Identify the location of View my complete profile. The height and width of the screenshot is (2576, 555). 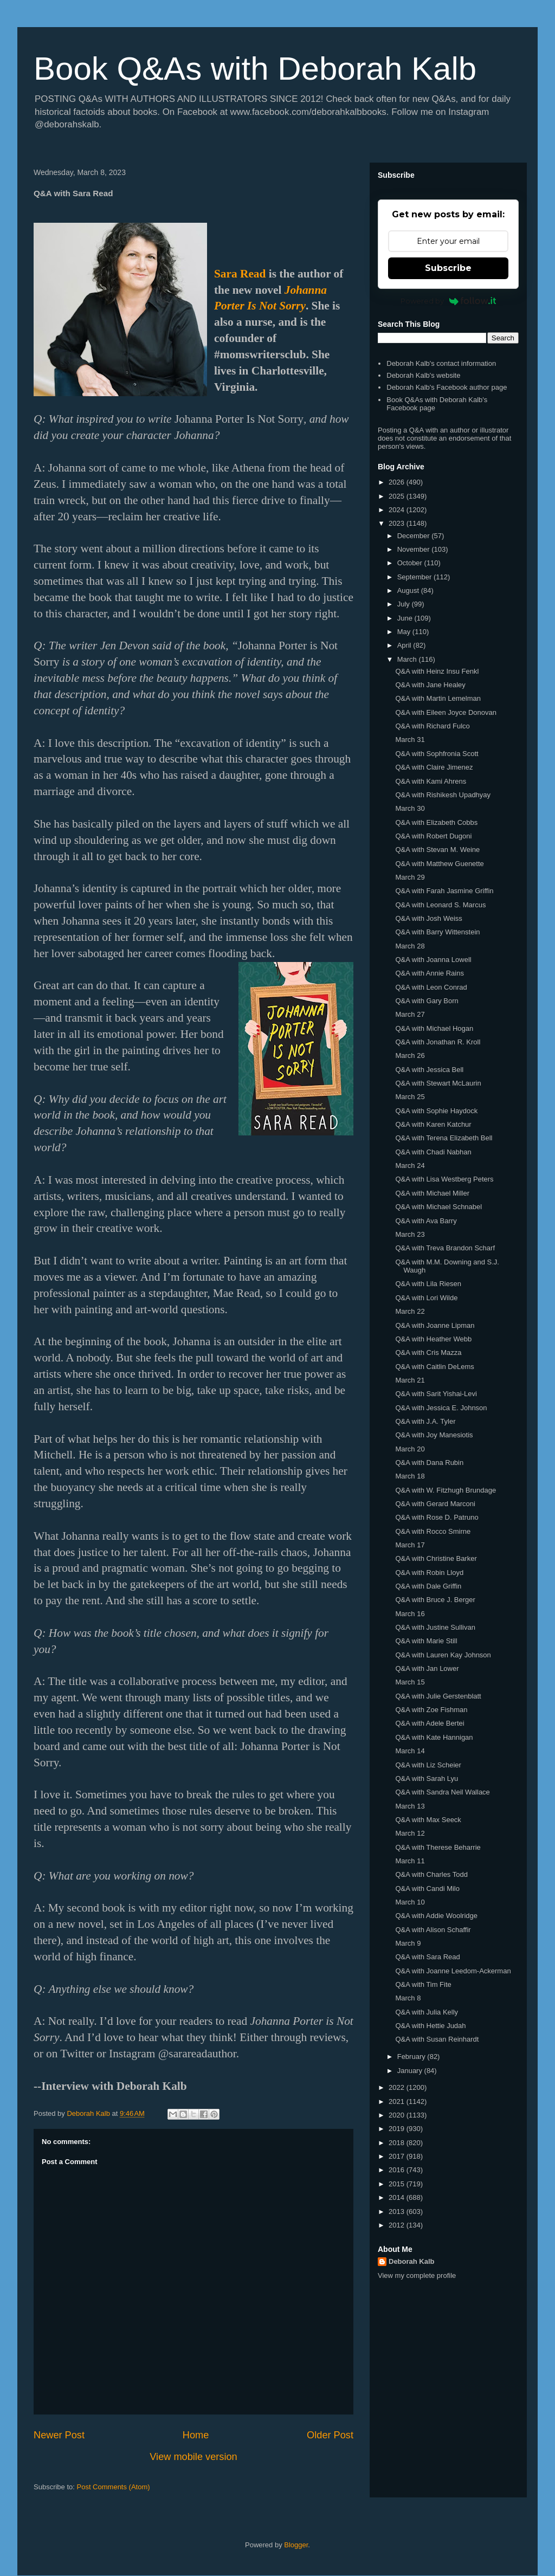
(417, 2275).